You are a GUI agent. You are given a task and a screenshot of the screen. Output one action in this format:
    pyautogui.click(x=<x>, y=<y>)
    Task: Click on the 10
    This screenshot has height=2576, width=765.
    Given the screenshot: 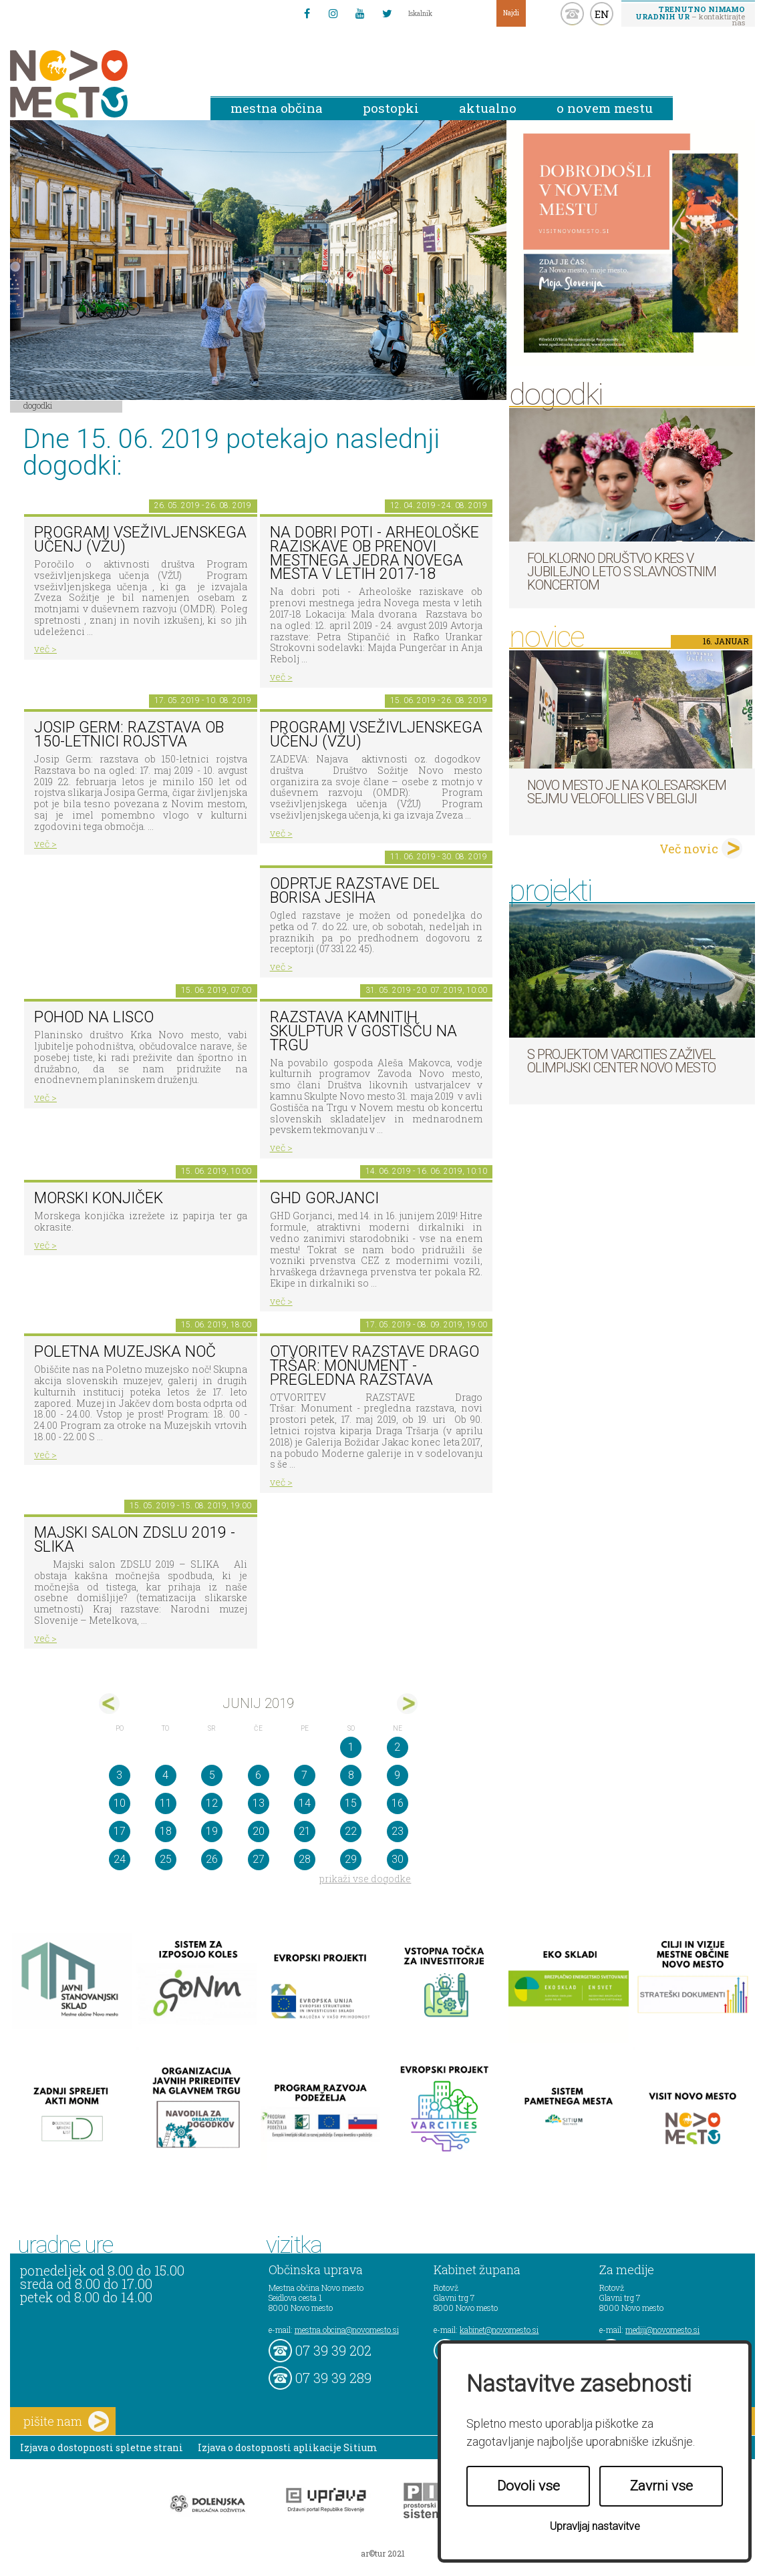 What is the action you would take?
    pyautogui.click(x=120, y=1803)
    